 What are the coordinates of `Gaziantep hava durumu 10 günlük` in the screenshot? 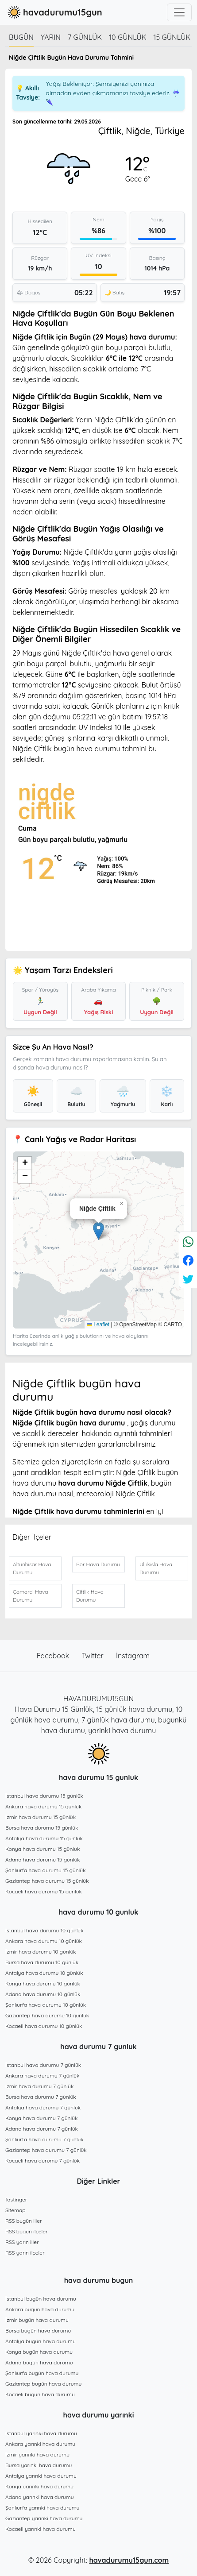 It's located at (47, 2015).